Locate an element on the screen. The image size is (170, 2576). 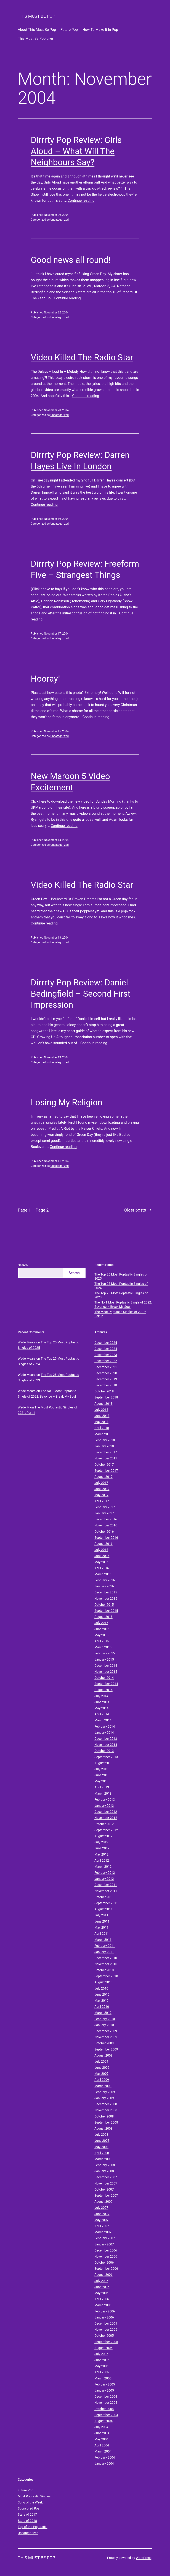
July 2013 is located at coordinates (101, 1769).